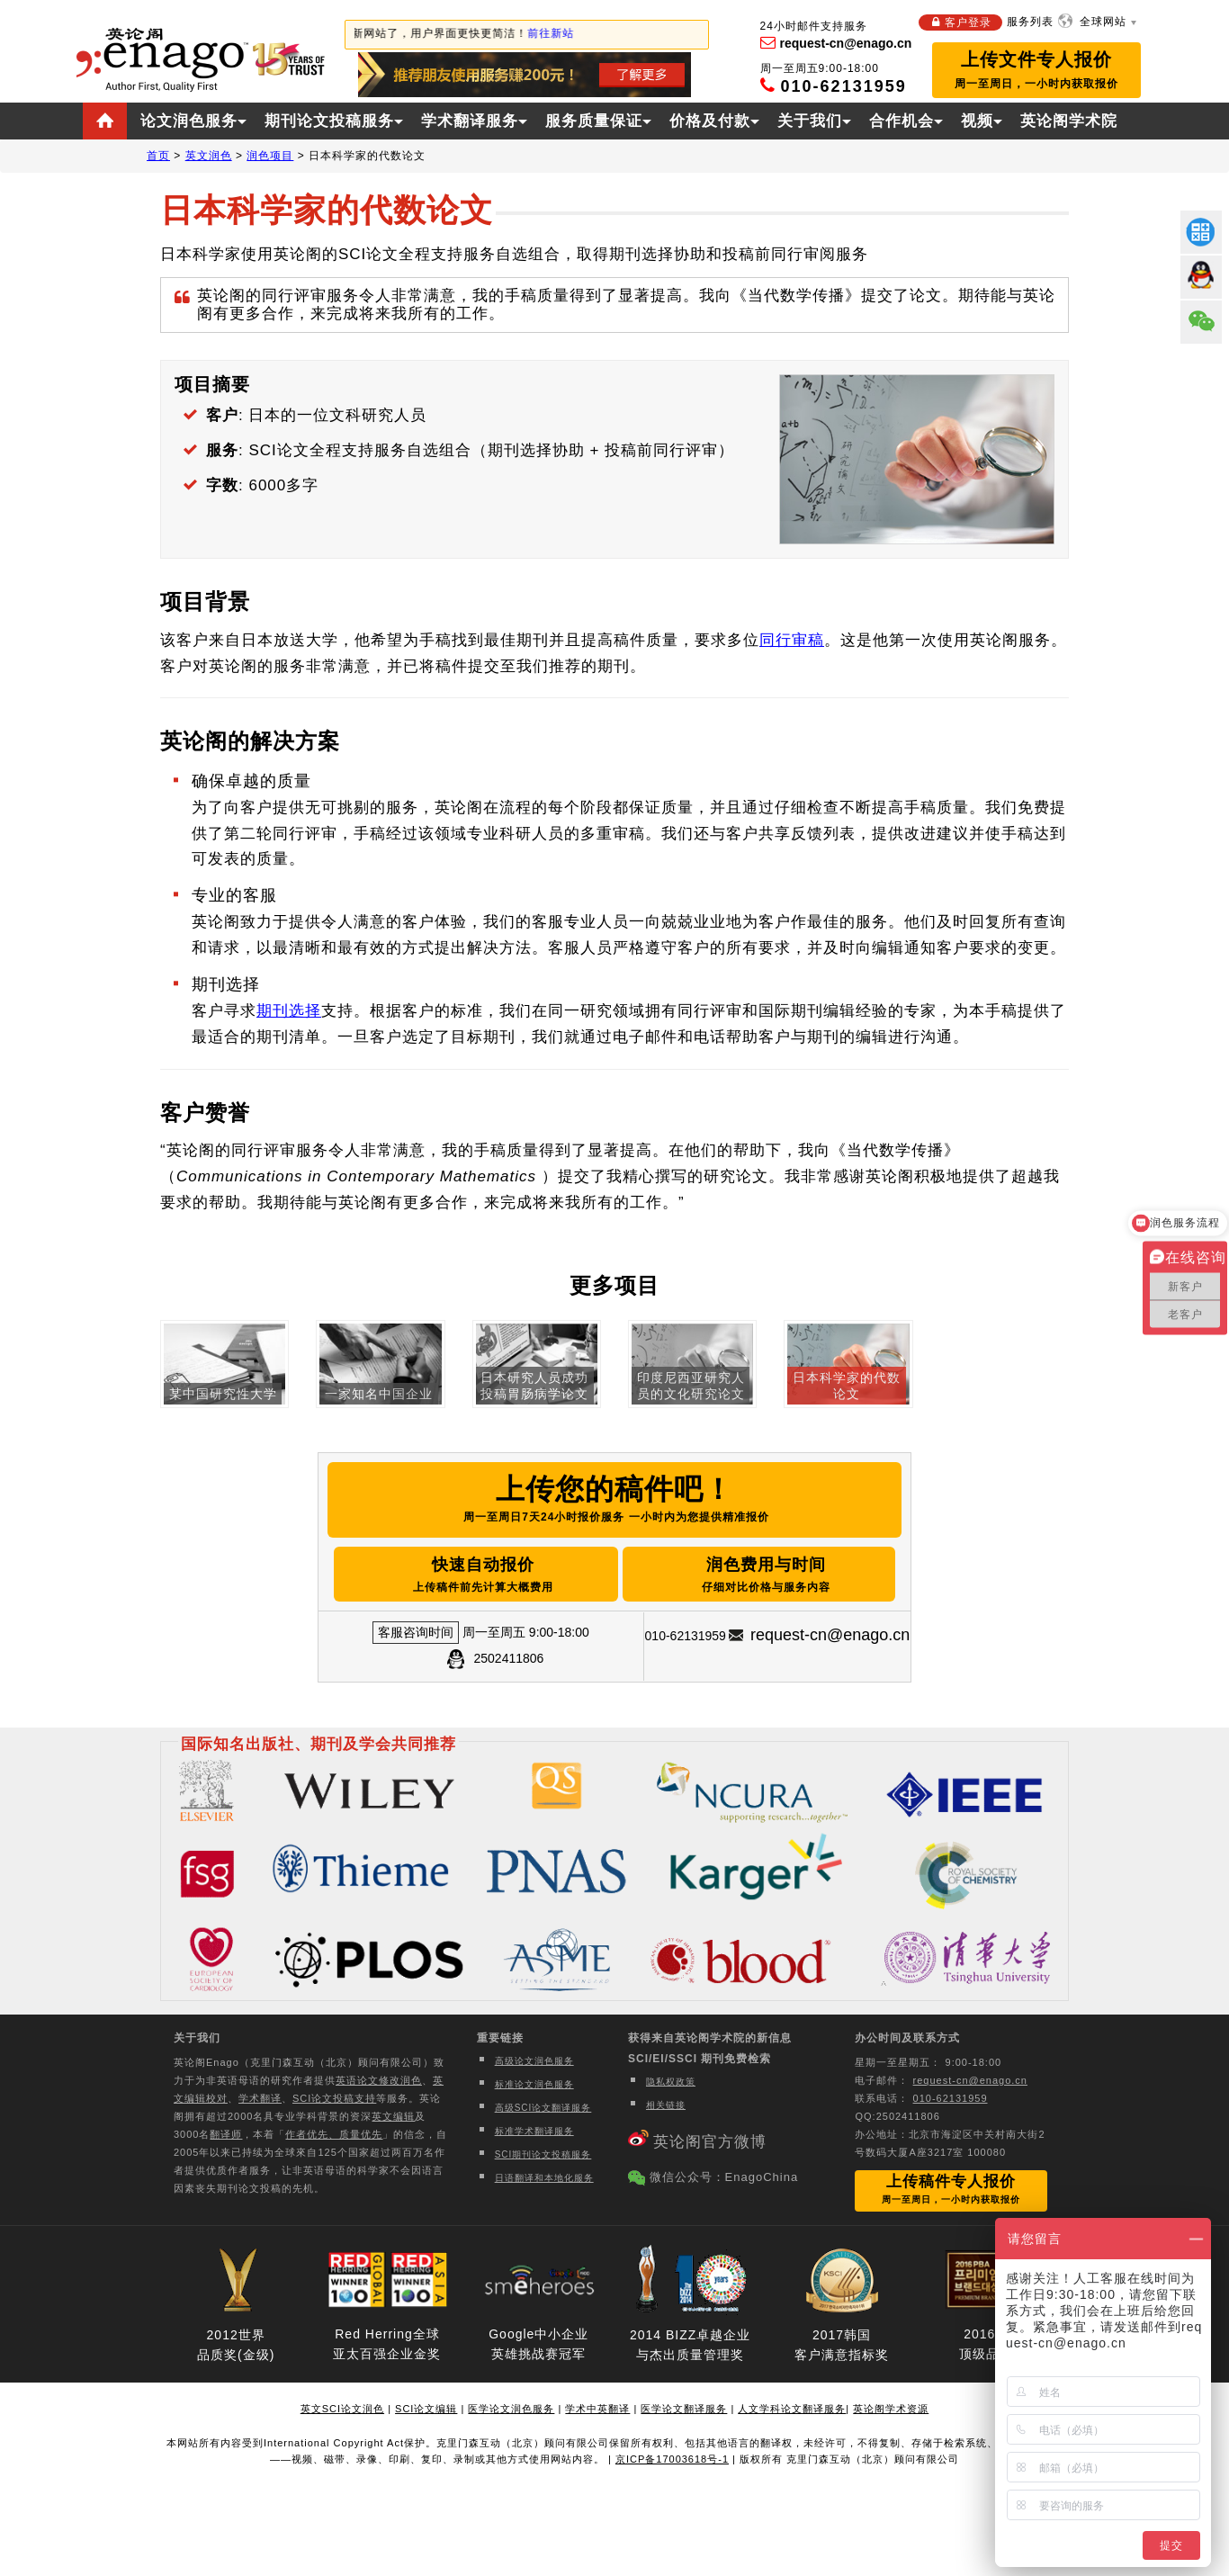 The height and width of the screenshot is (2576, 1229). What do you see at coordinates (901, 121) in the screenshot?
I see `合作机会` at bounding box center [901, 121].